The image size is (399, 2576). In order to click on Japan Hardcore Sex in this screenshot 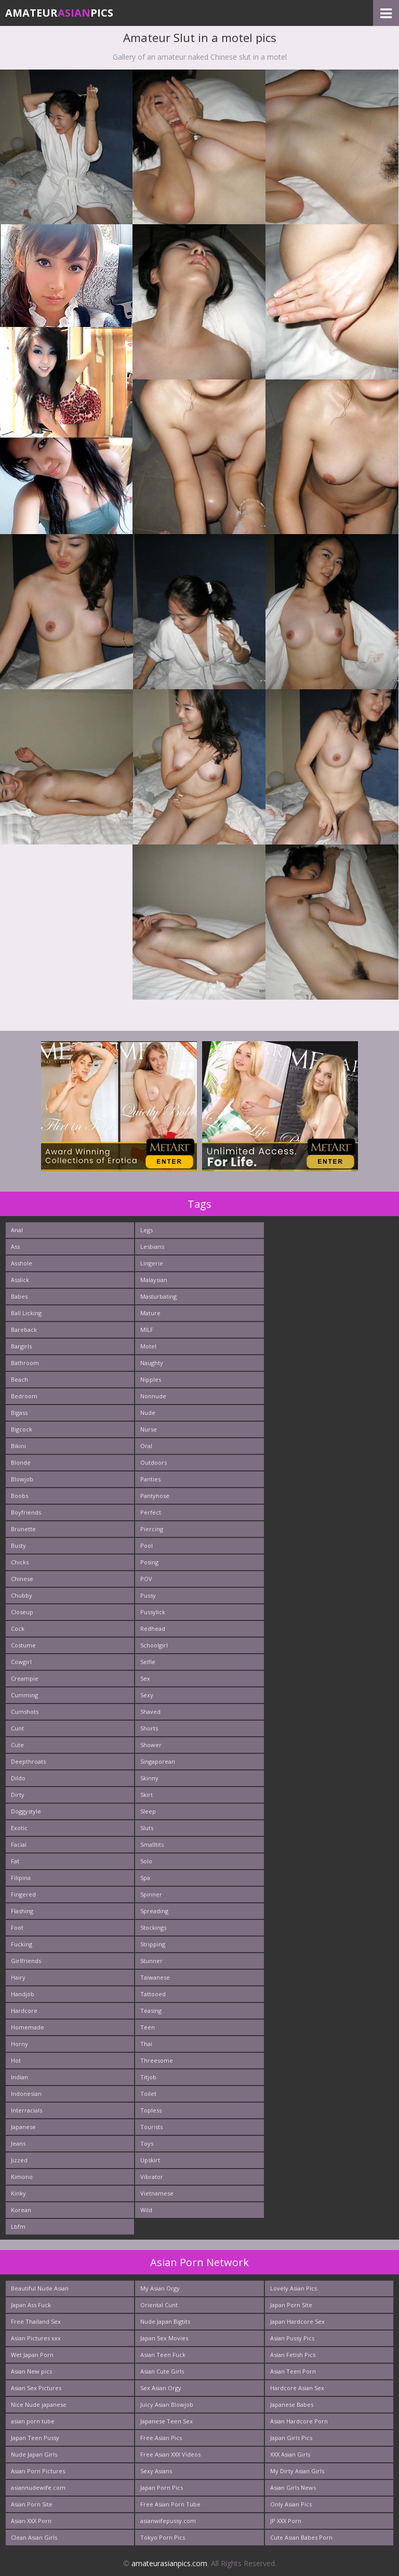, I will do `click(297, 2321)`.